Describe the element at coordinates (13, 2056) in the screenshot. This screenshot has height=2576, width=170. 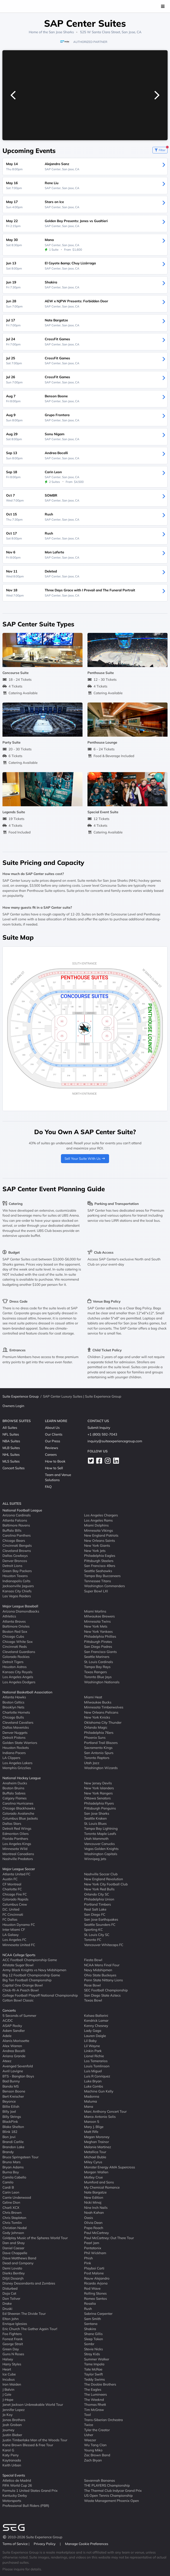
I see `Ariana Grande` at that location.